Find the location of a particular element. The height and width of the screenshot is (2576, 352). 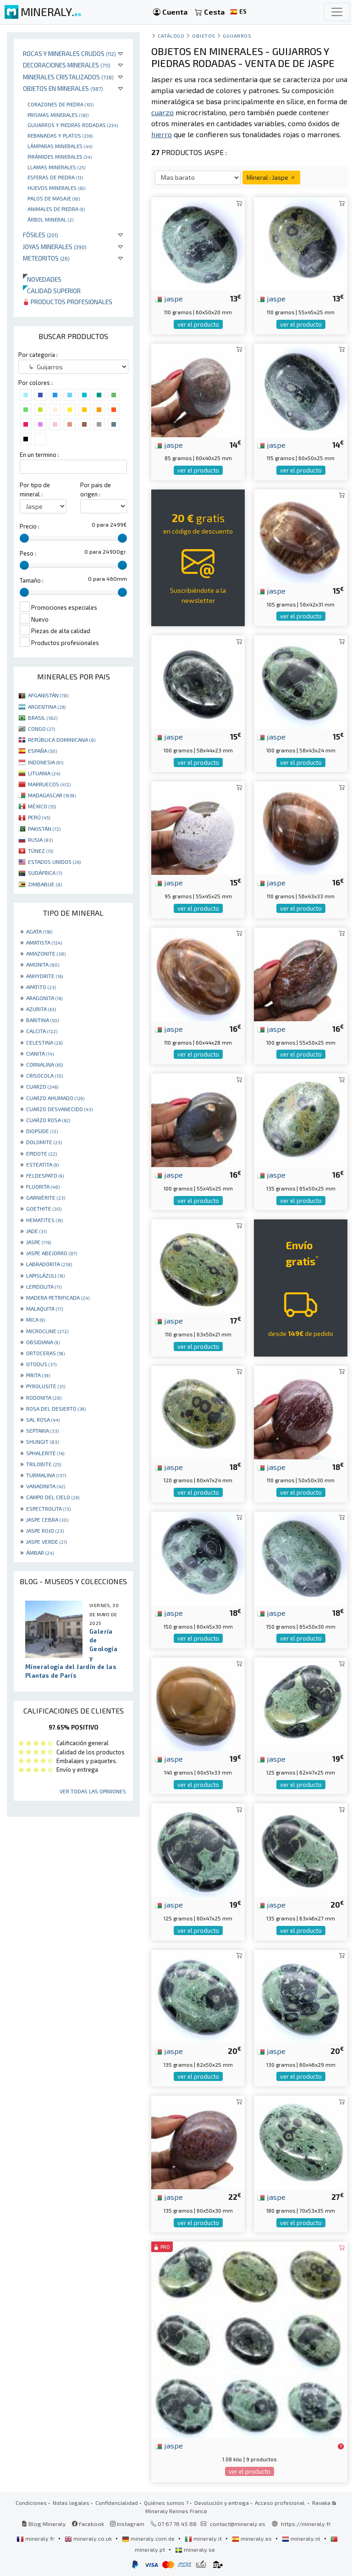

CUARZO AHUMADO is located at coordinates (55, 1098).